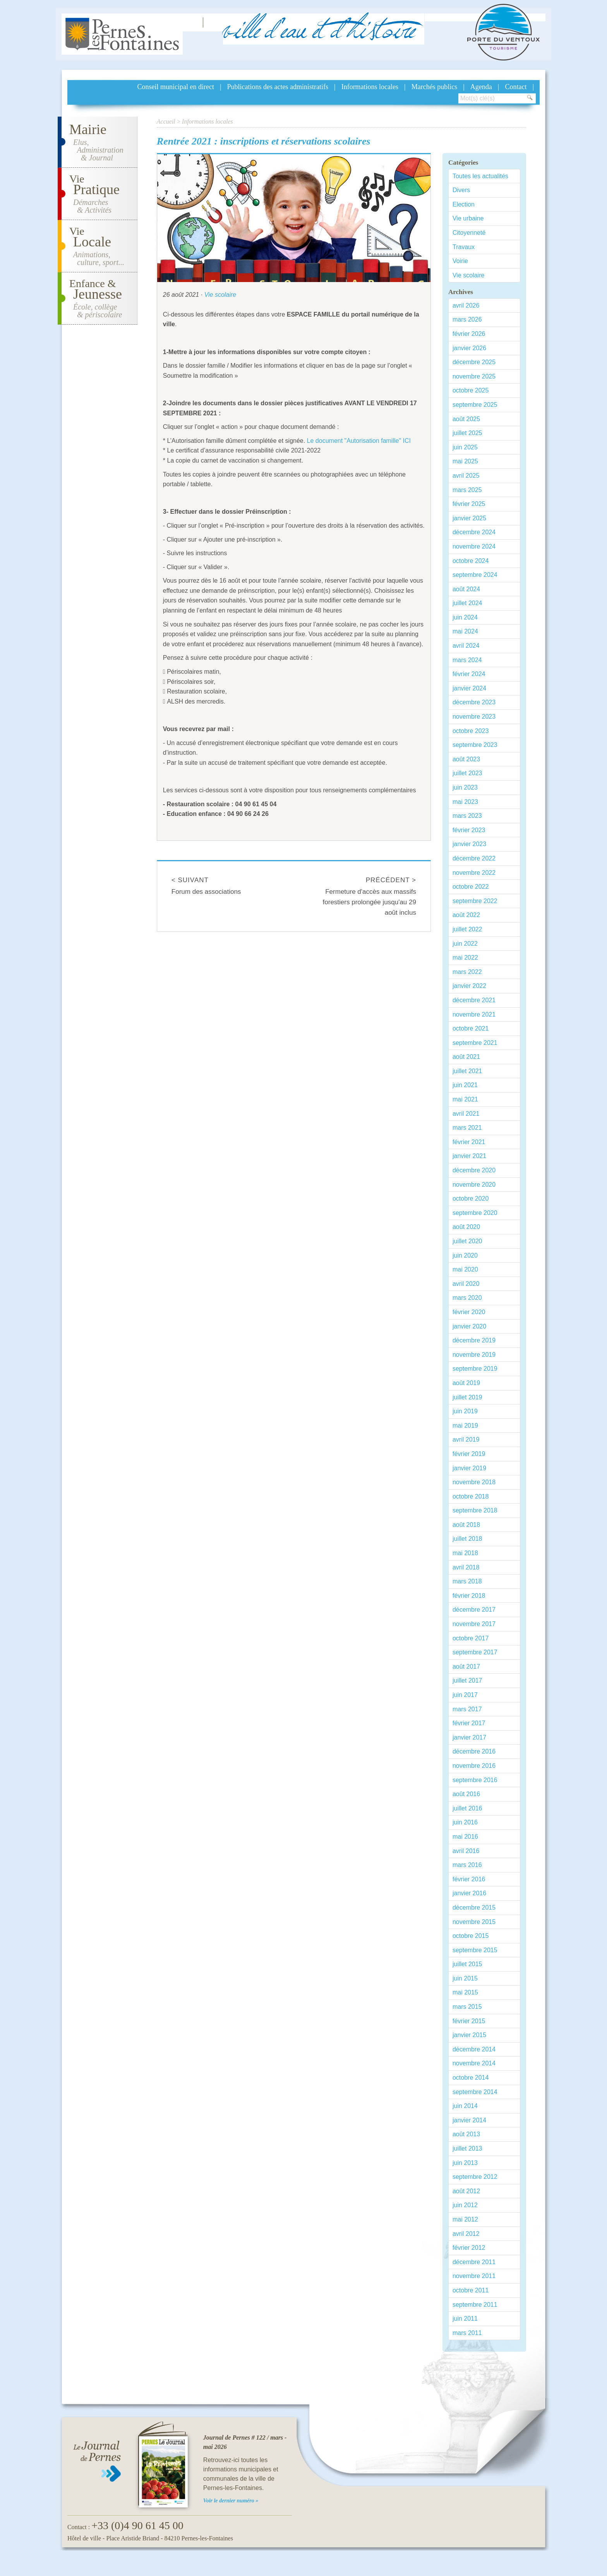 Image resolution: width=607 pixels, height=2576 pixels. What do you see at coordinates (471, 886) in the screenshot?
I see `octobre 2022` at bounding box center [471, 886].